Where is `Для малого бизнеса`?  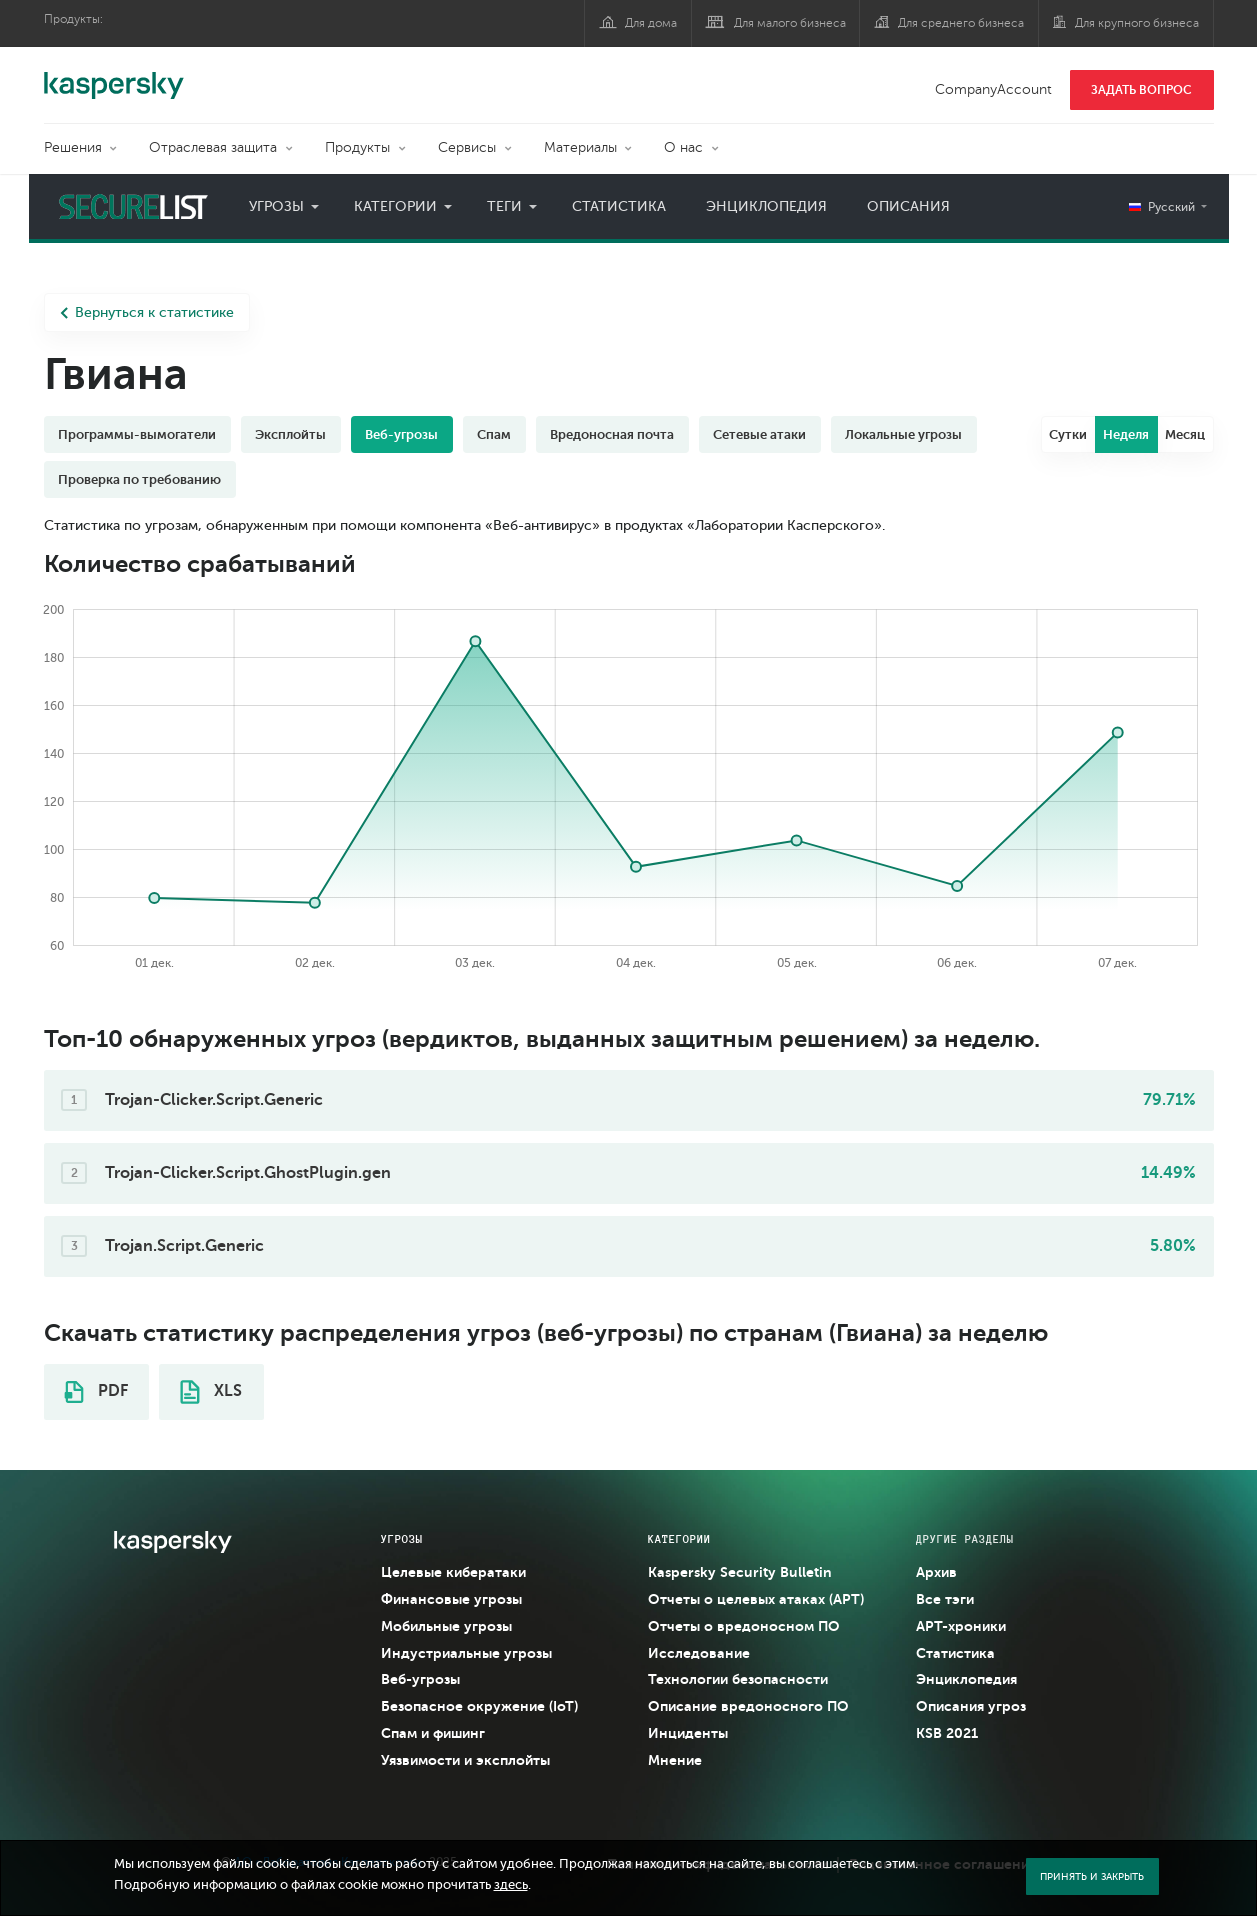 Для малого бизнеса is located at coordinates (790, 23).